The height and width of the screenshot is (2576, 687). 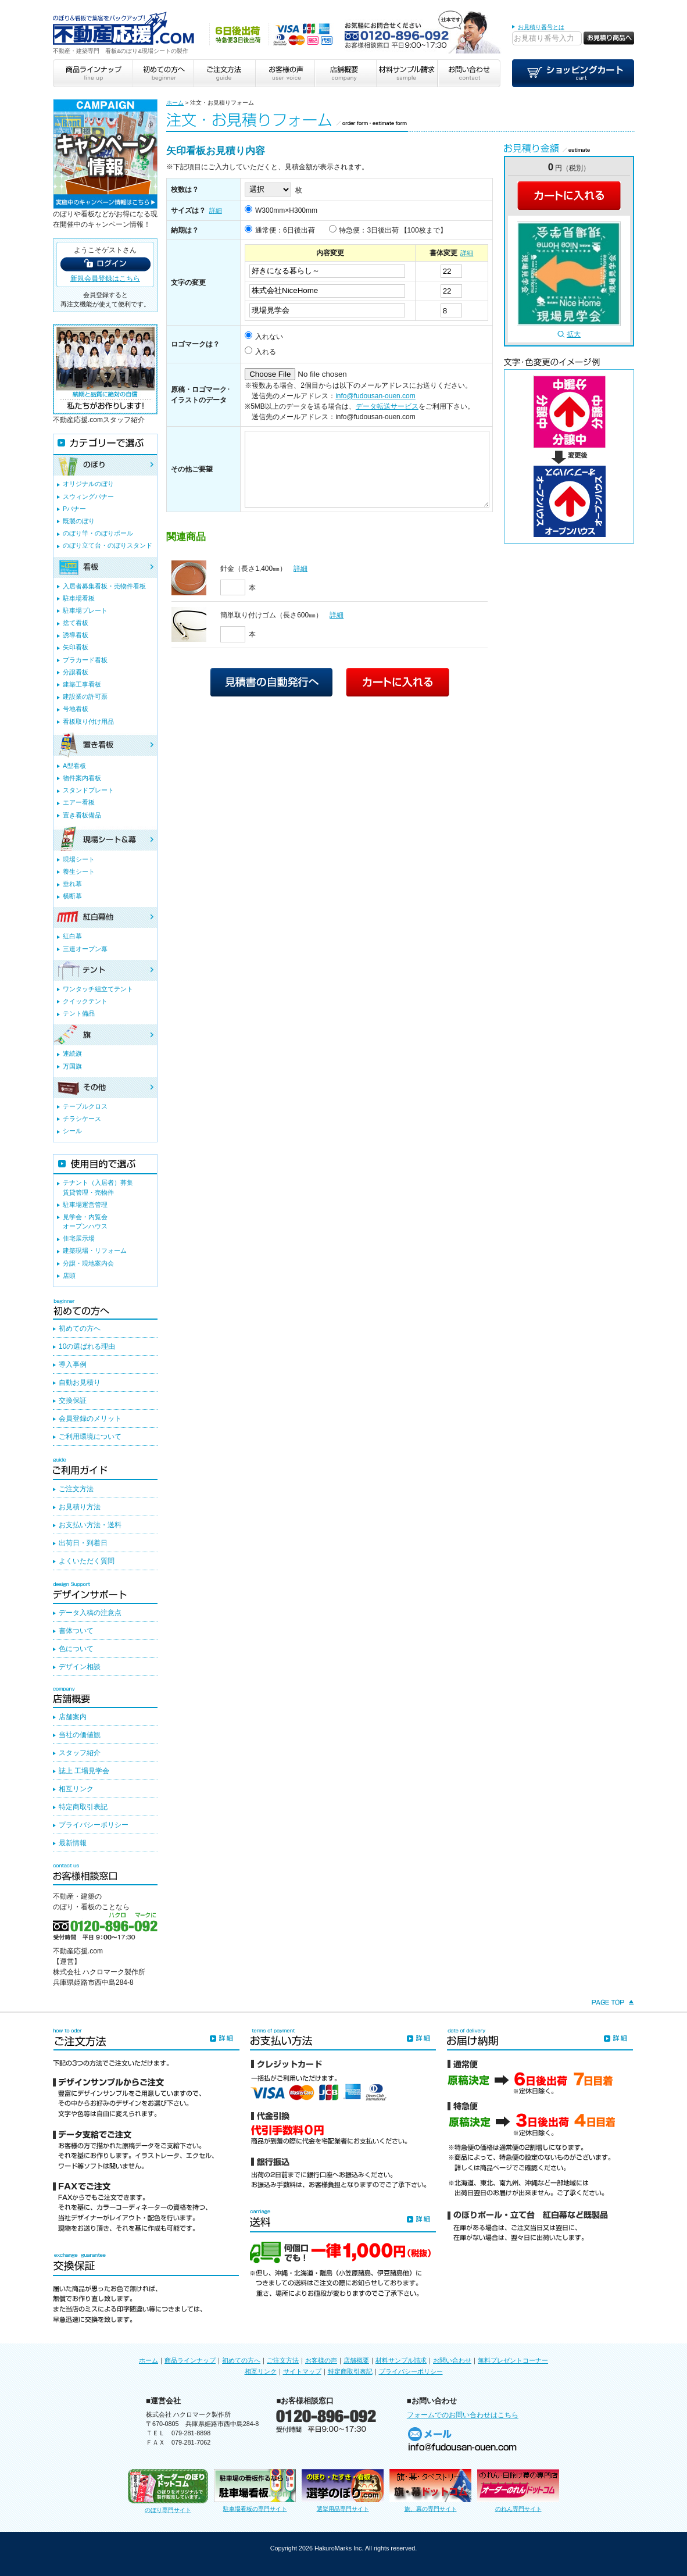 I want to click on 書体ついて, so click(x=76, y=1631).